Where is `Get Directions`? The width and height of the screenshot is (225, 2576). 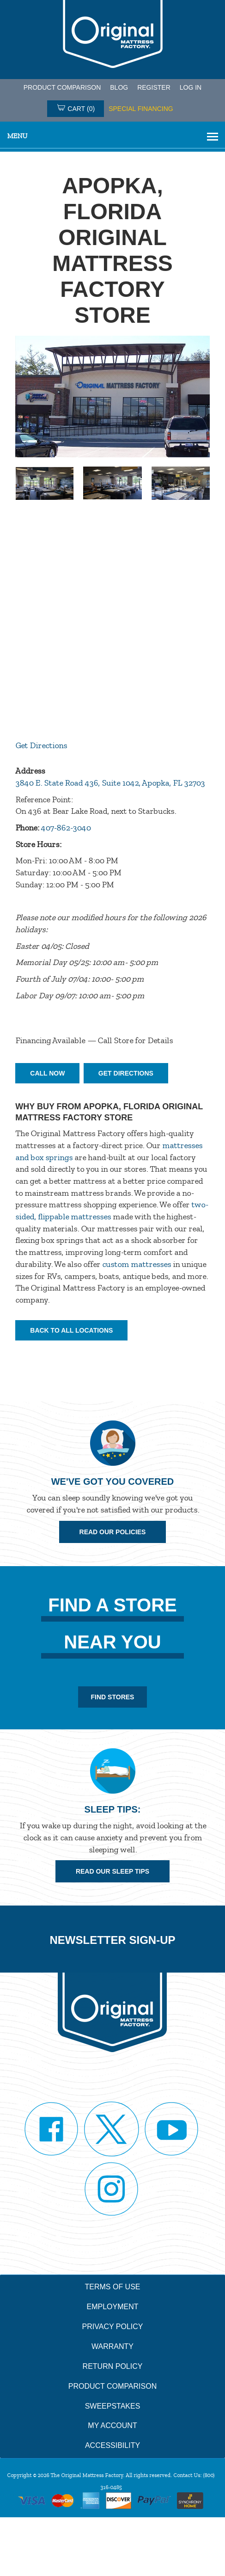 Get Directions is located at coordinates (41, 745).